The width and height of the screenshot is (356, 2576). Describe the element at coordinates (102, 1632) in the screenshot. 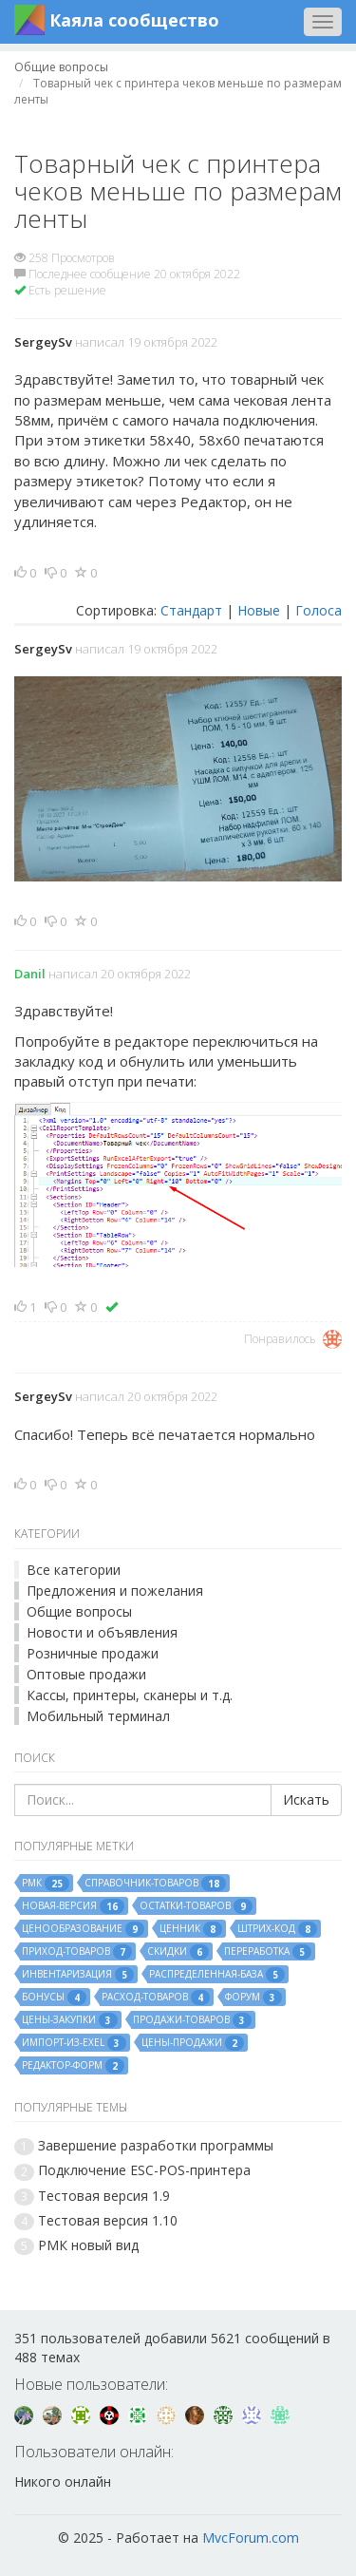

I see `Новости и объявления` at that location.